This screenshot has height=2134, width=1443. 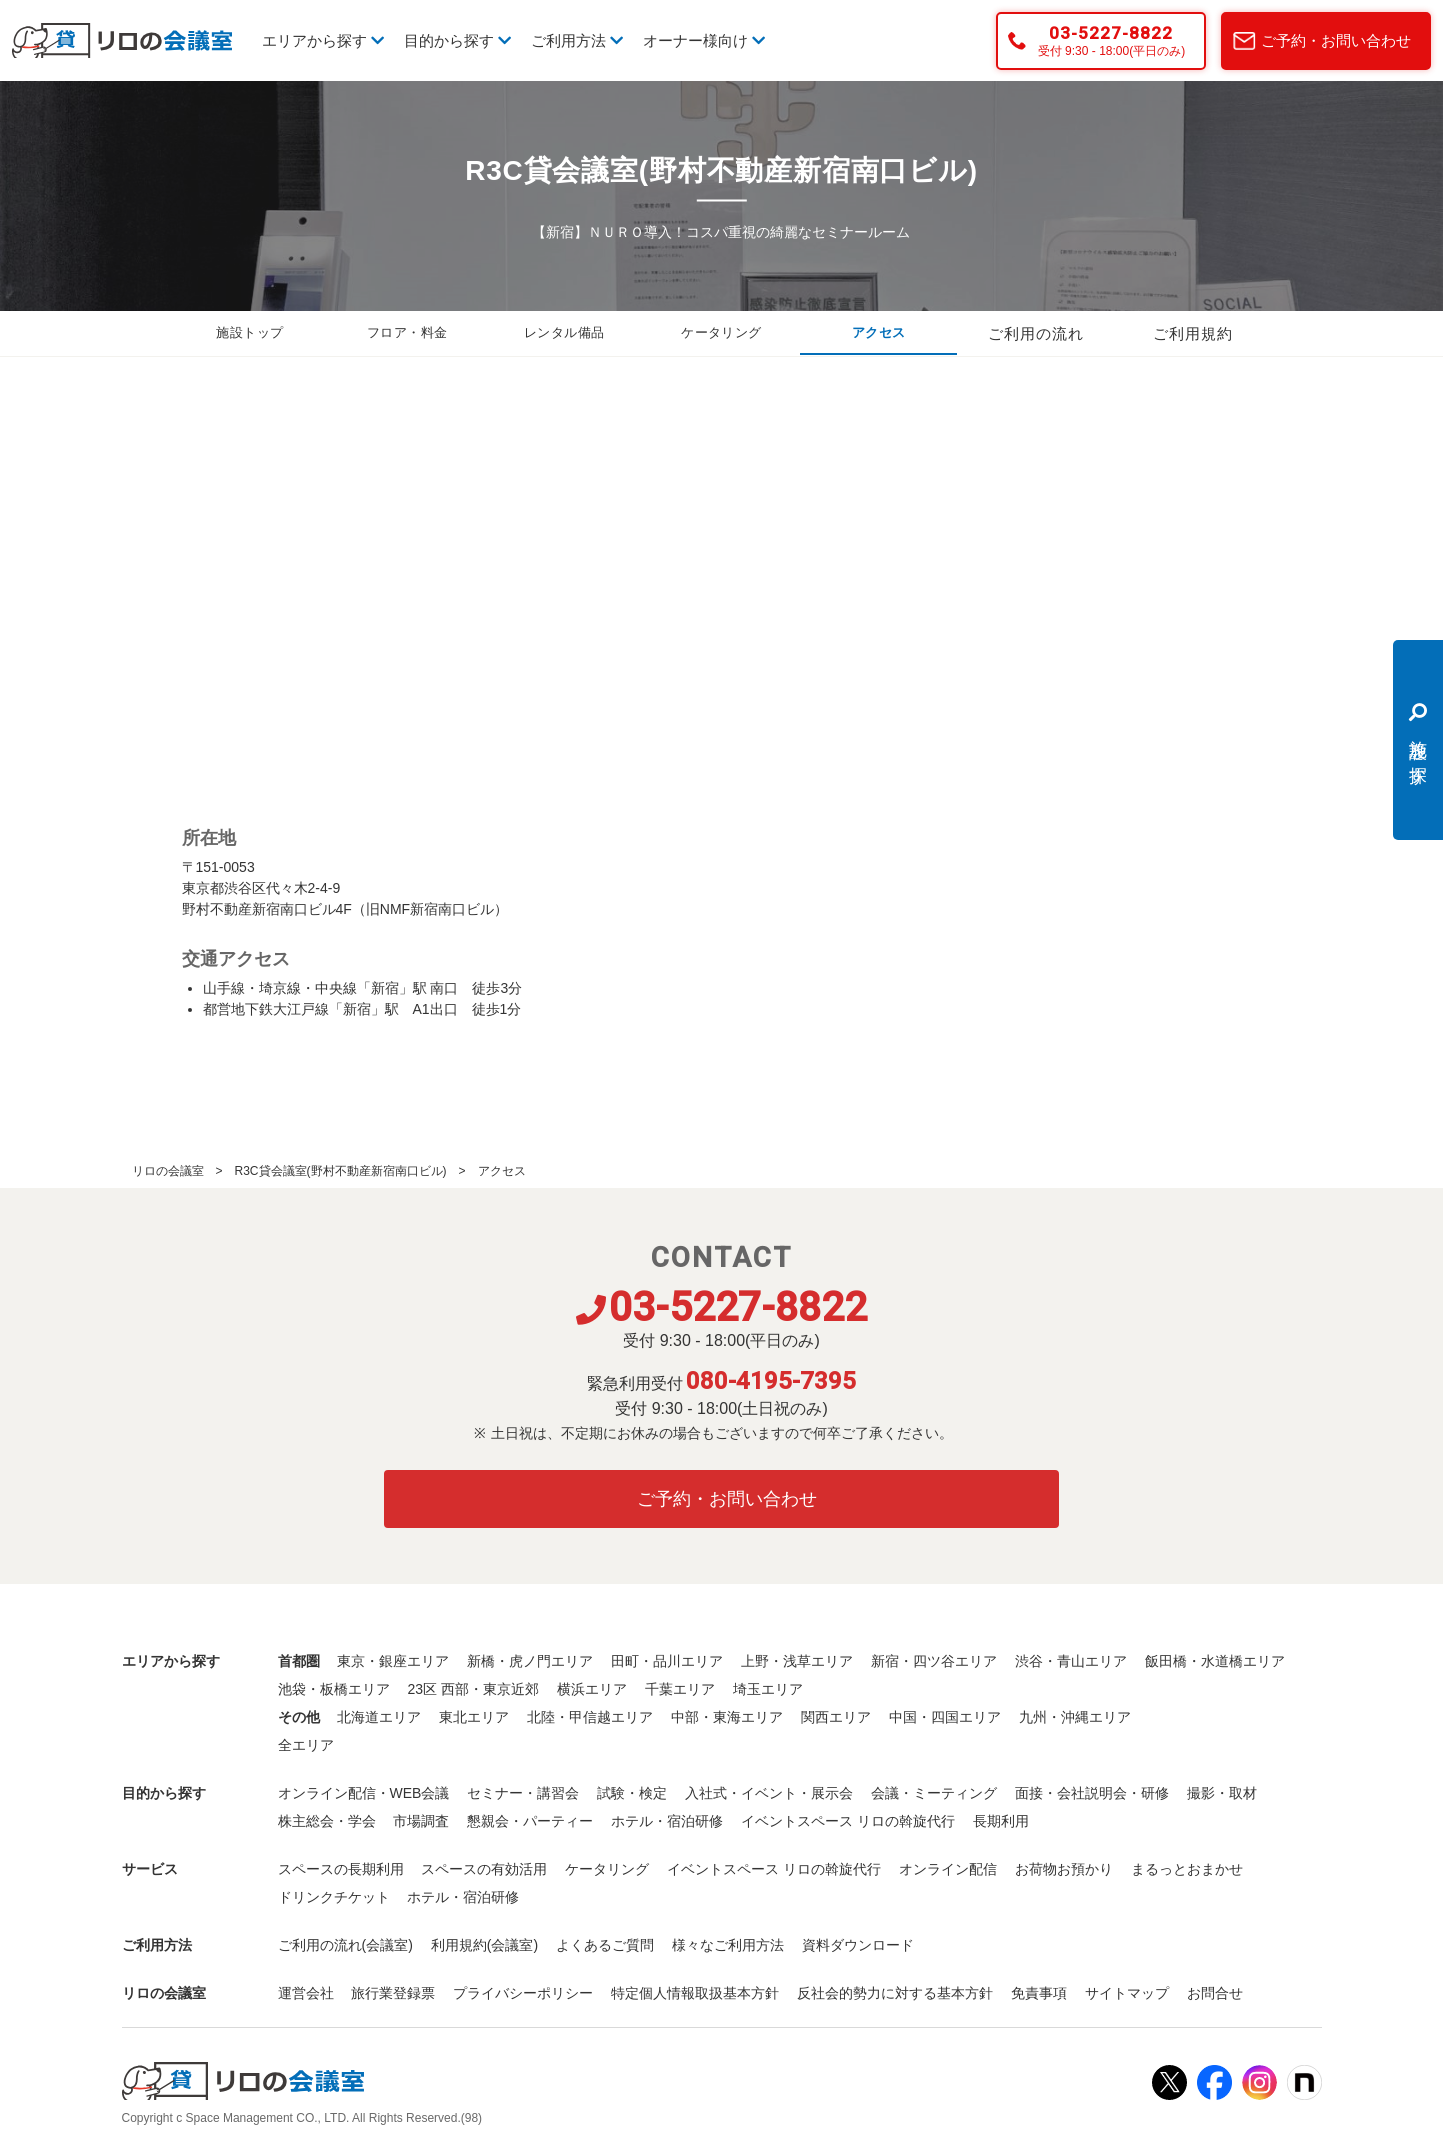 I want to click on オンライン配信・WEB会議, so click(x=364, y=1793).